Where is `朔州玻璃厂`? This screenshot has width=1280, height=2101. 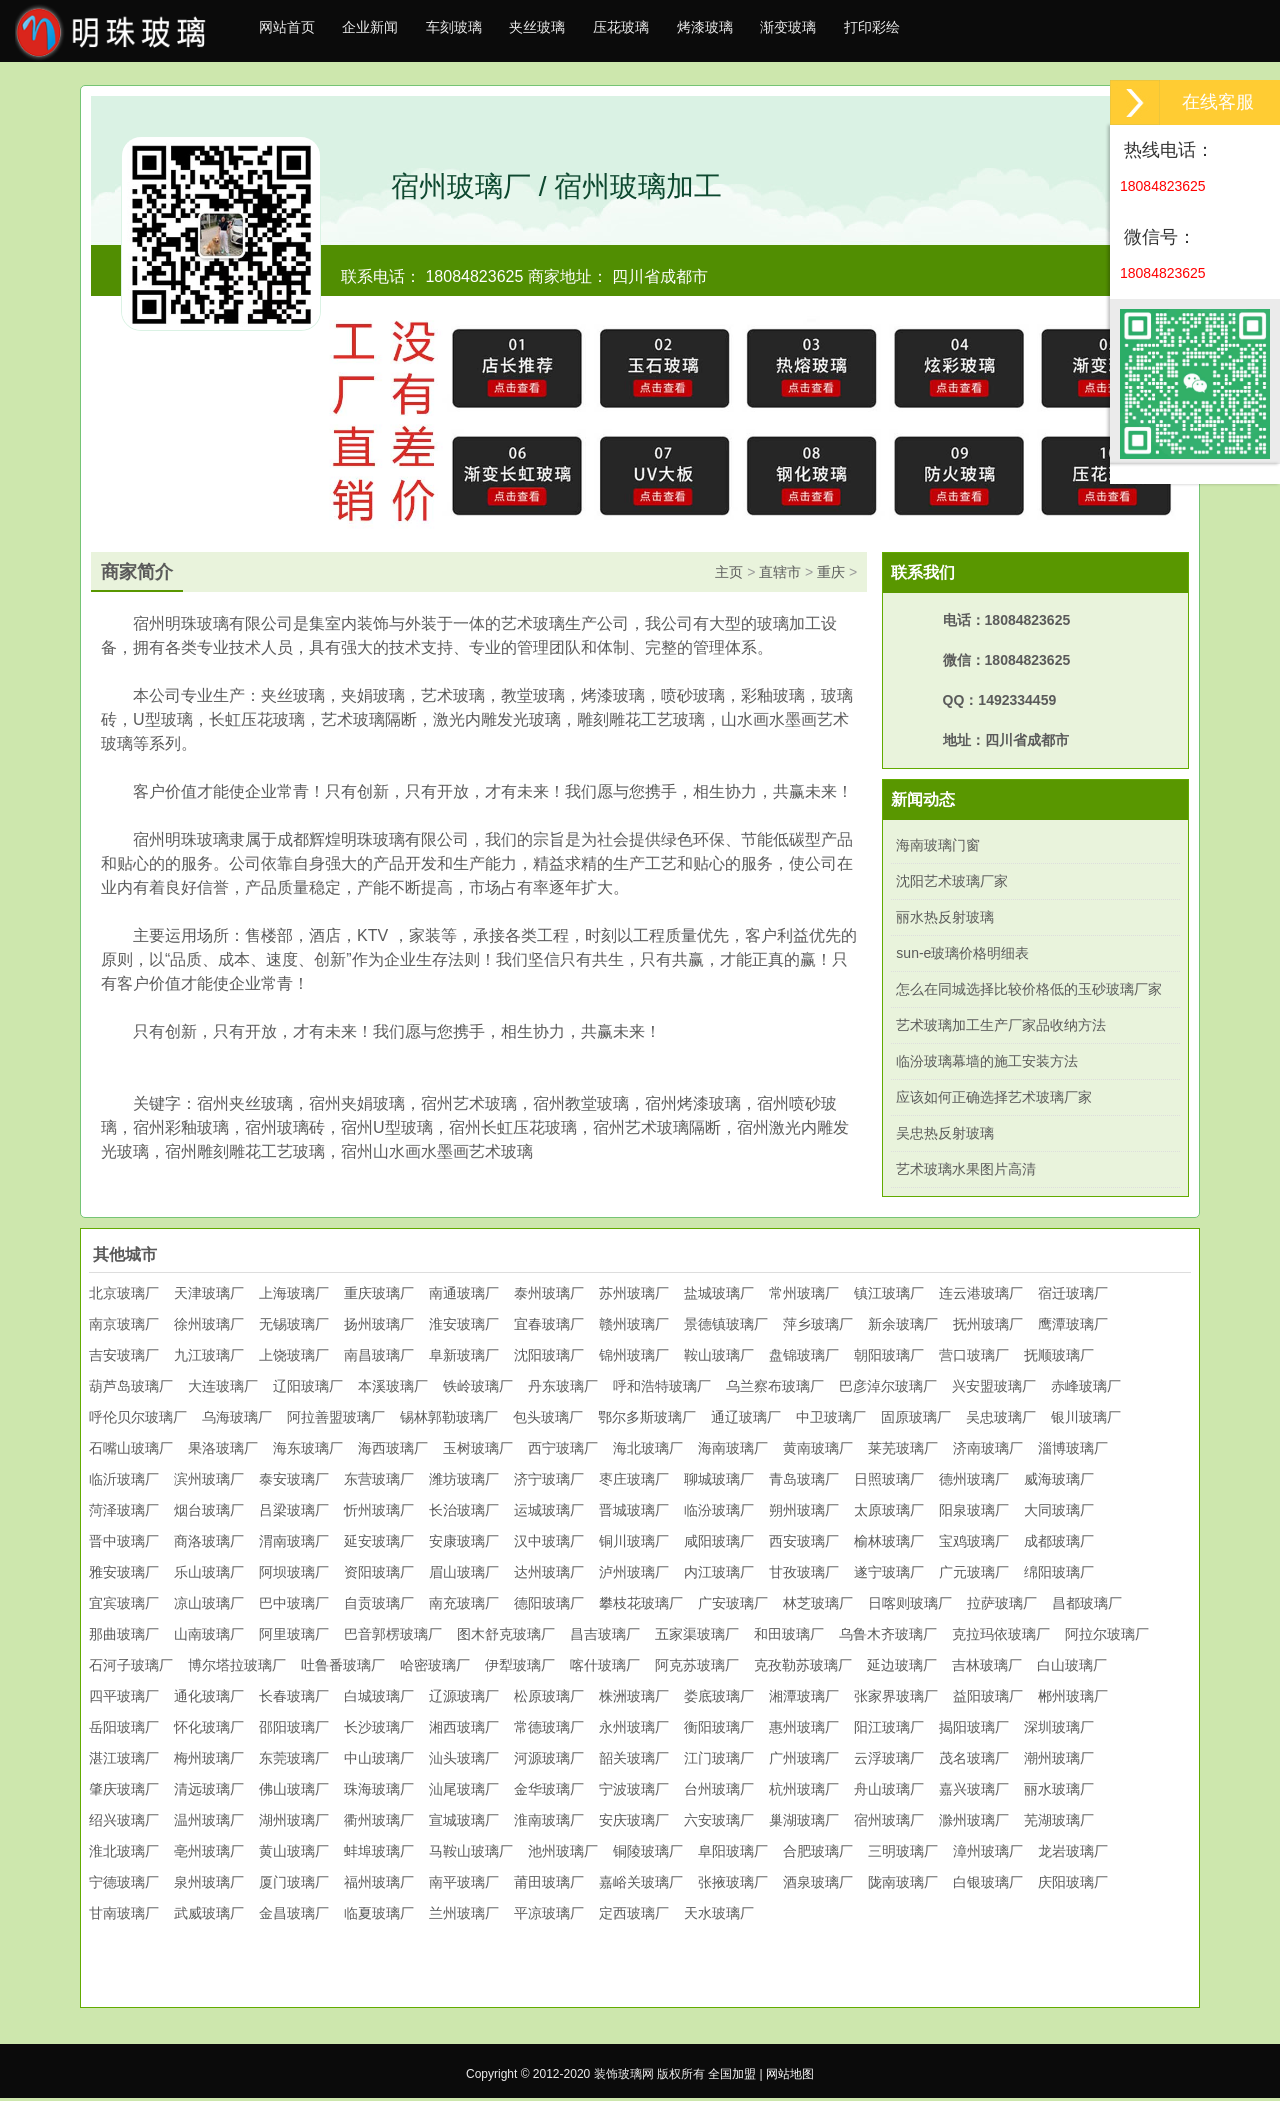
朔州玻璃厂 is located at coordinates (804, 1513).